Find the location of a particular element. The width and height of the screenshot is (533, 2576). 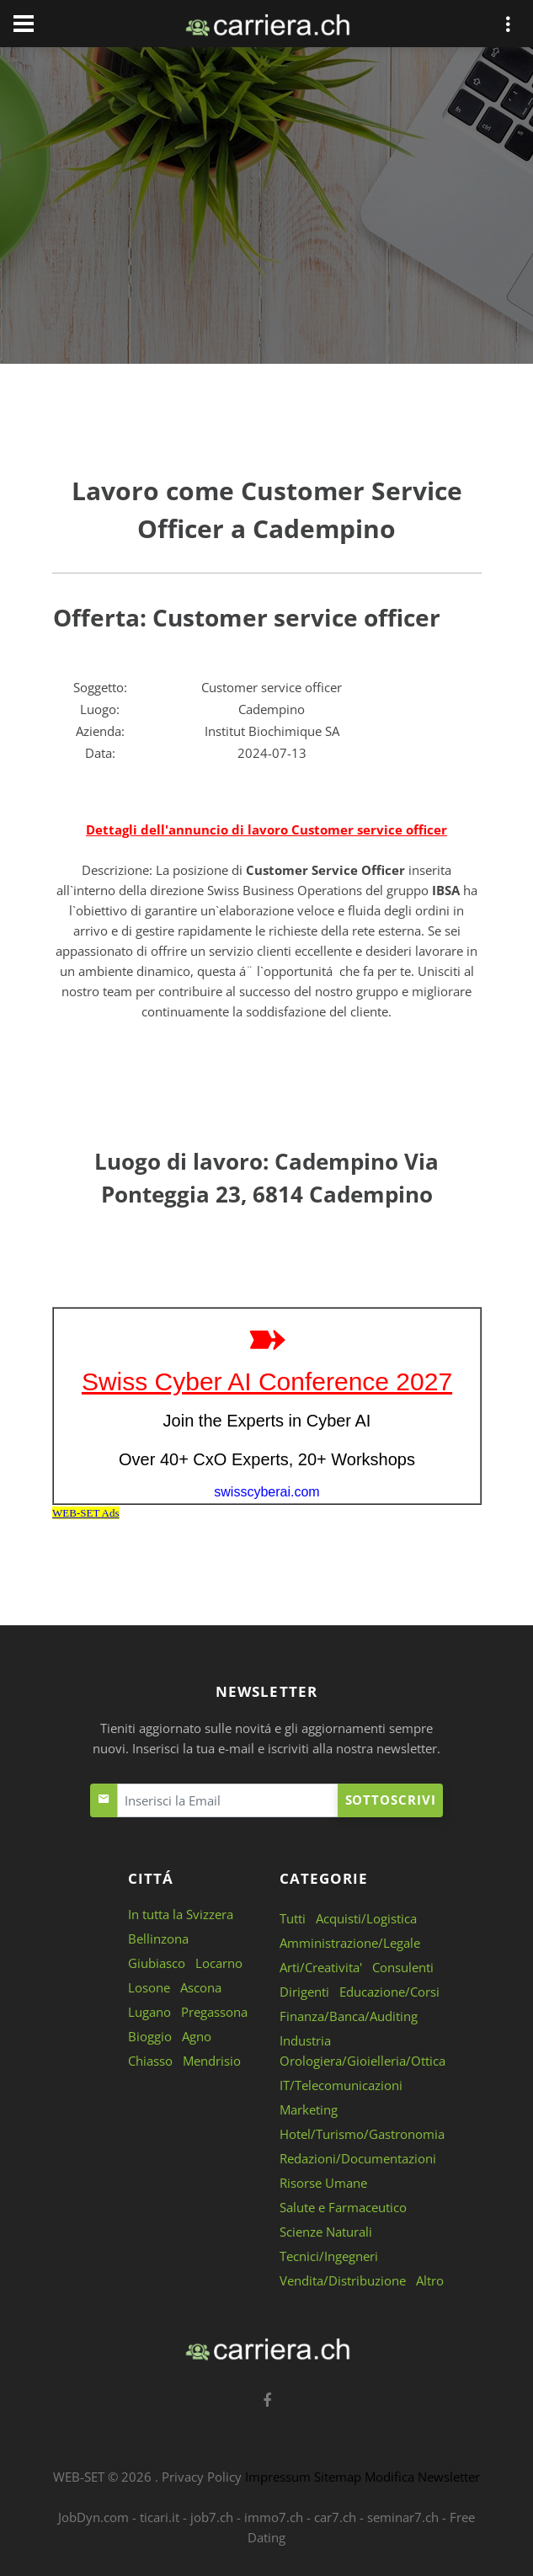

Bellinzona is located at coordinates (158, 1938).